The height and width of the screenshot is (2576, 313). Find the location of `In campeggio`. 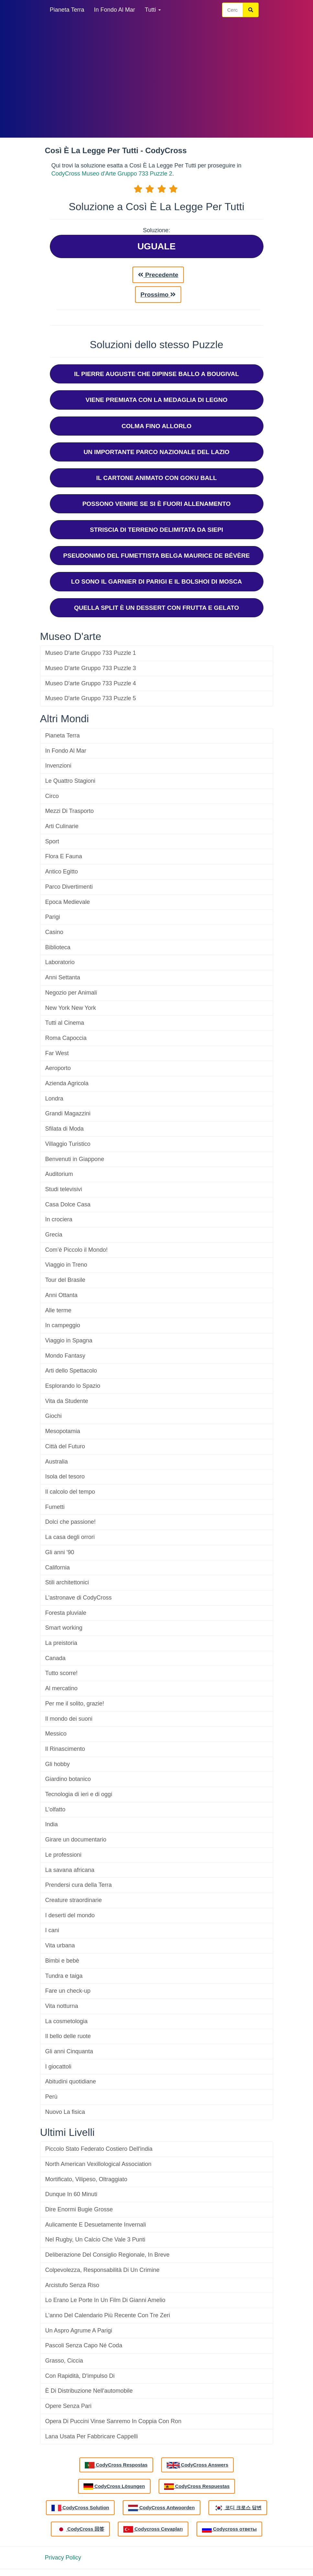

In campeggio is located at coordinates (62, 1325).